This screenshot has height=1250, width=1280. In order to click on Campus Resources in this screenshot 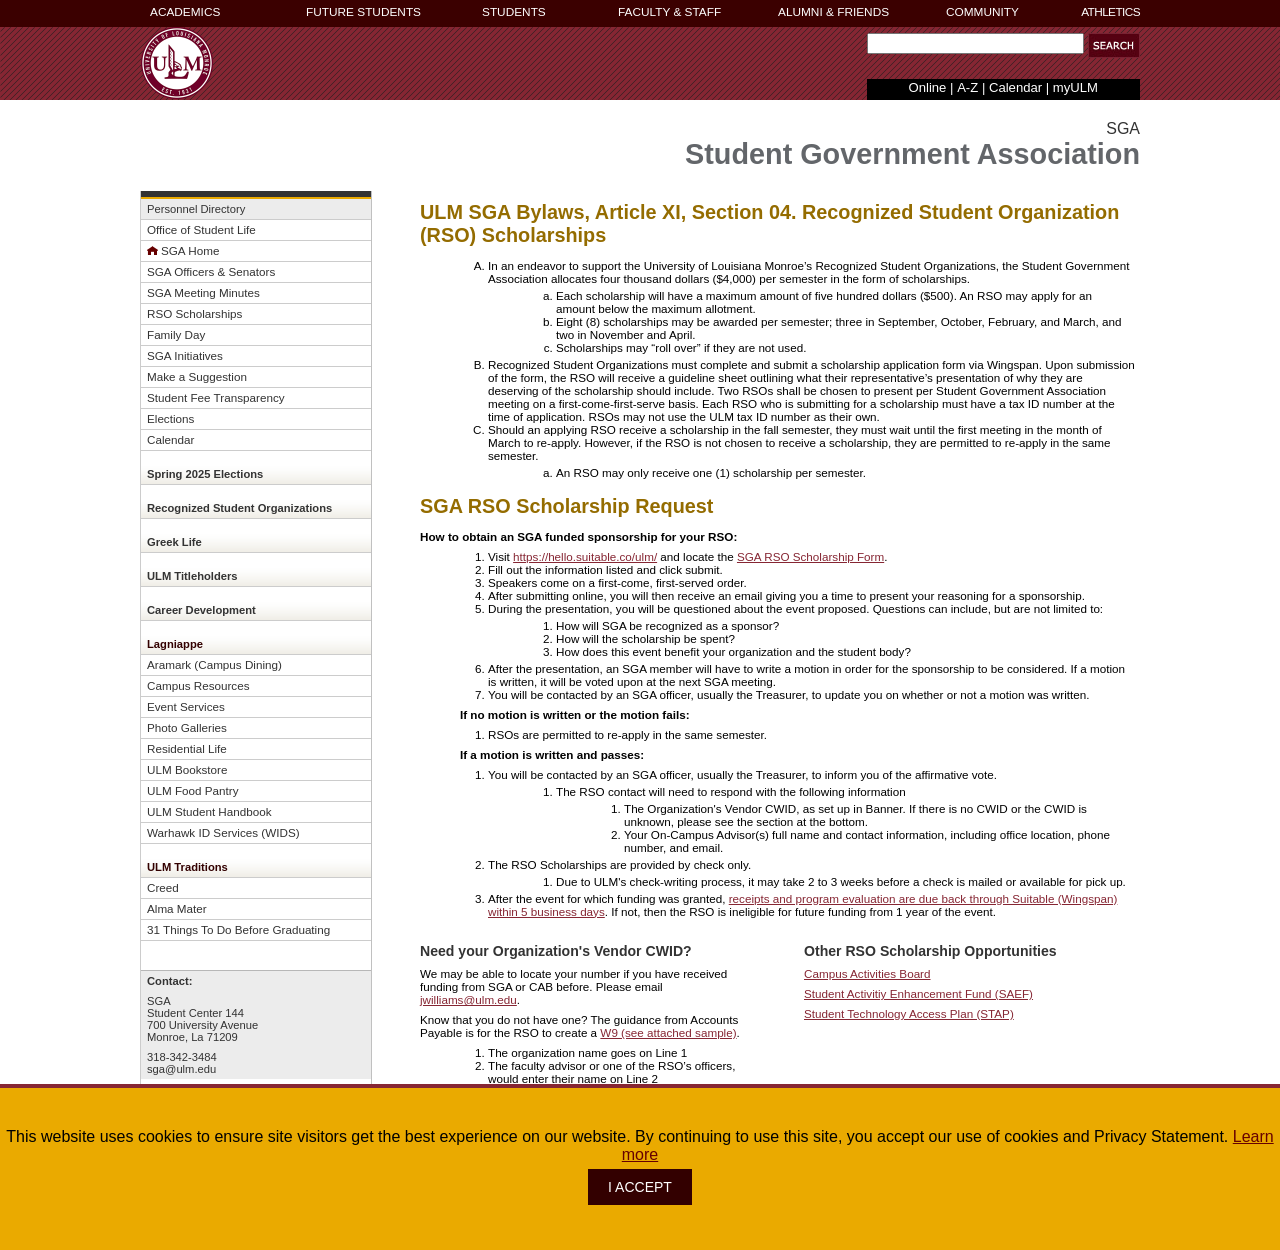, I will do `click(198, 685)`.